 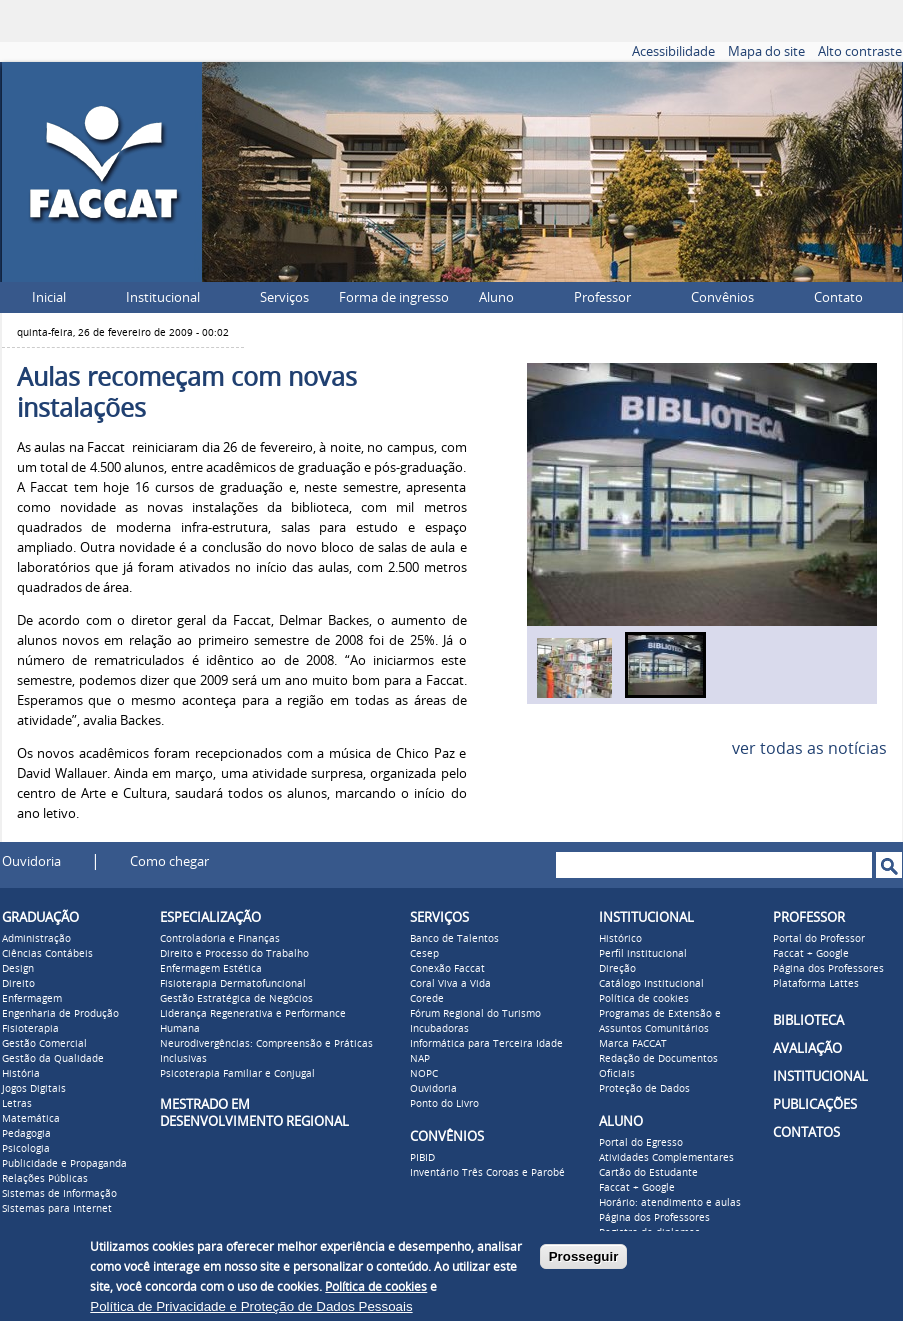 What do you see at coordinates (36, 939) in the screenshot?
I see `Administração` at bounding box center [36, 939].